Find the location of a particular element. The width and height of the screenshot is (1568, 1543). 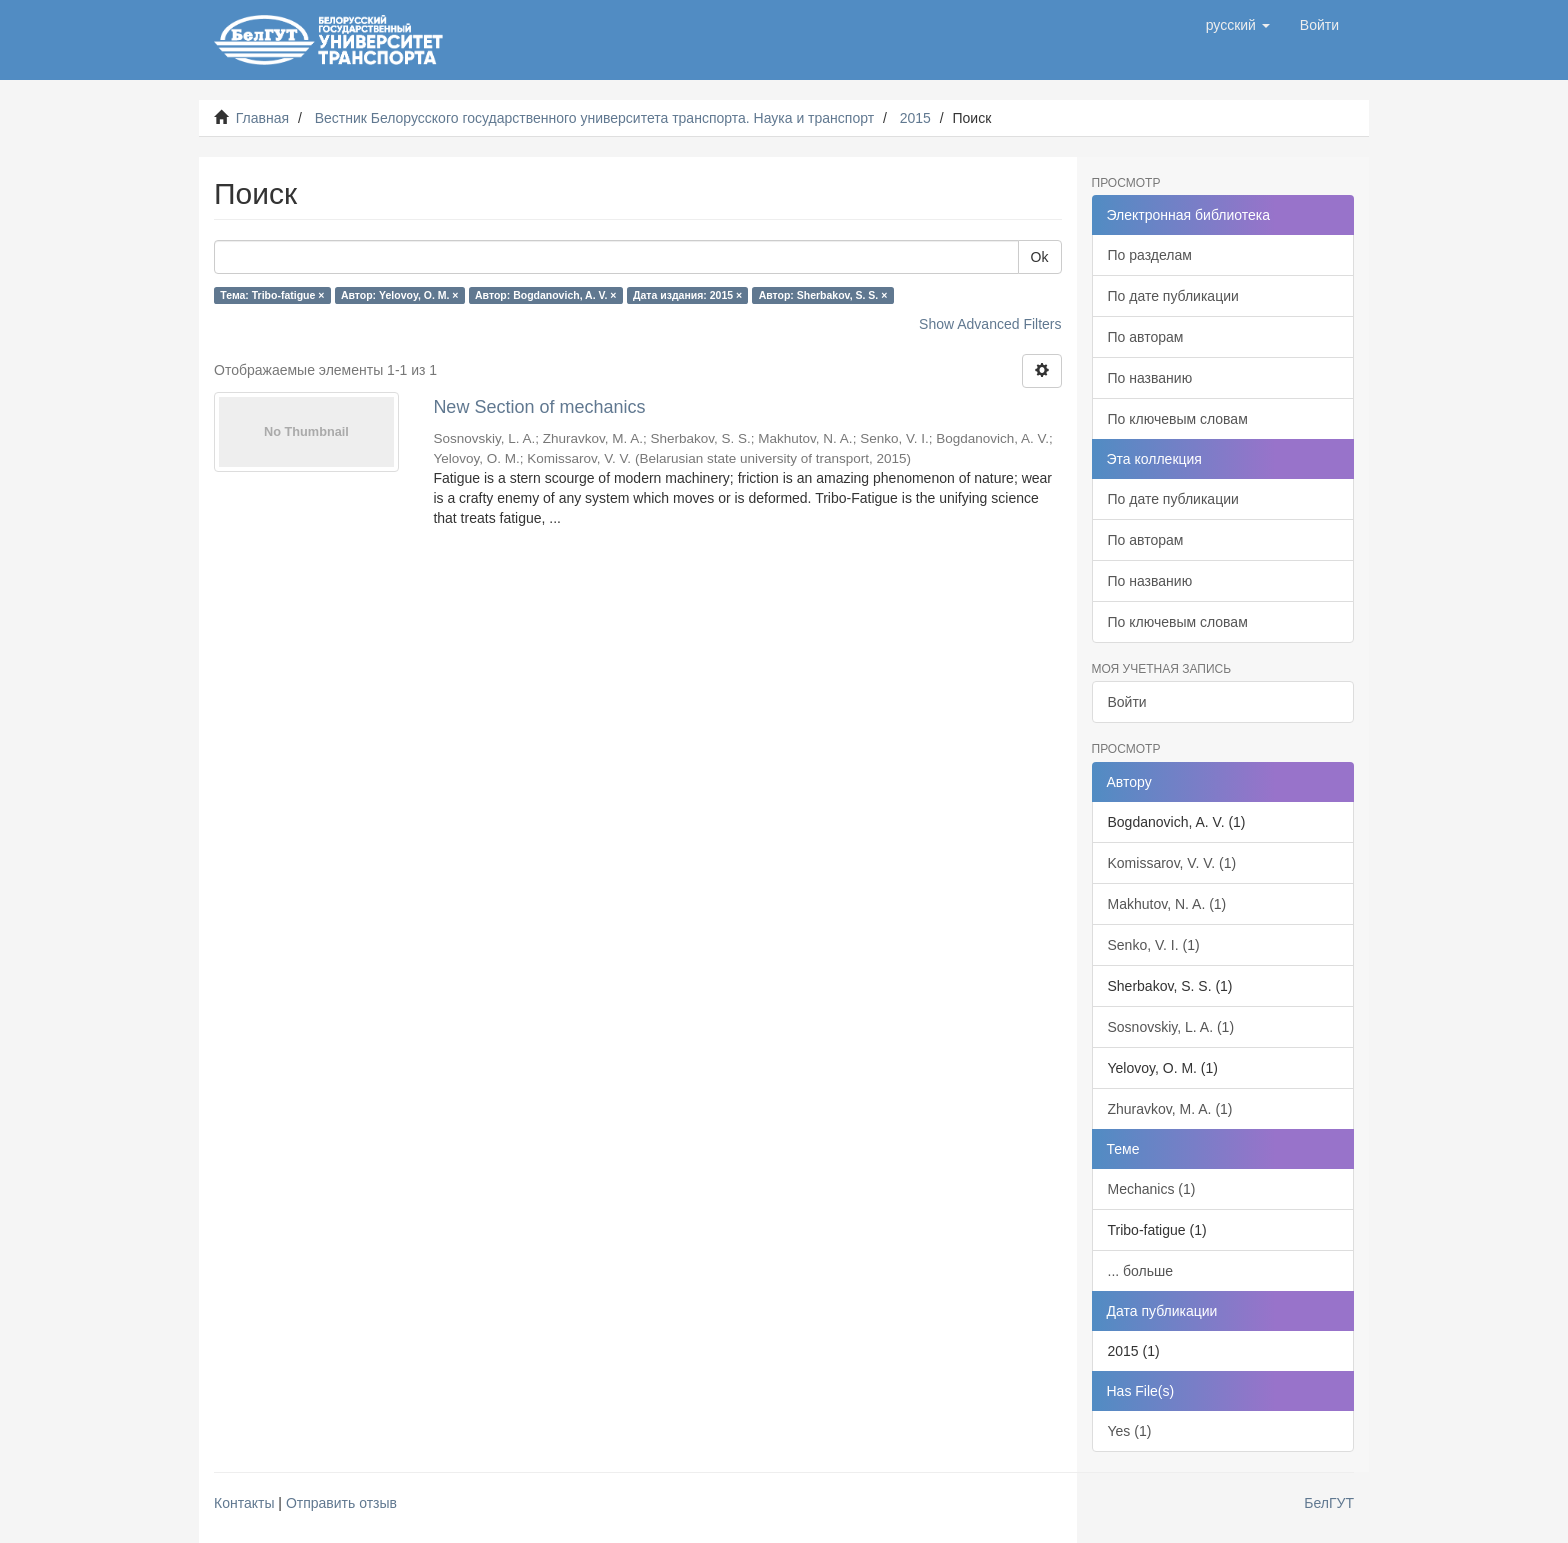

По ключевым словам is located at coordinates (1178, 419).